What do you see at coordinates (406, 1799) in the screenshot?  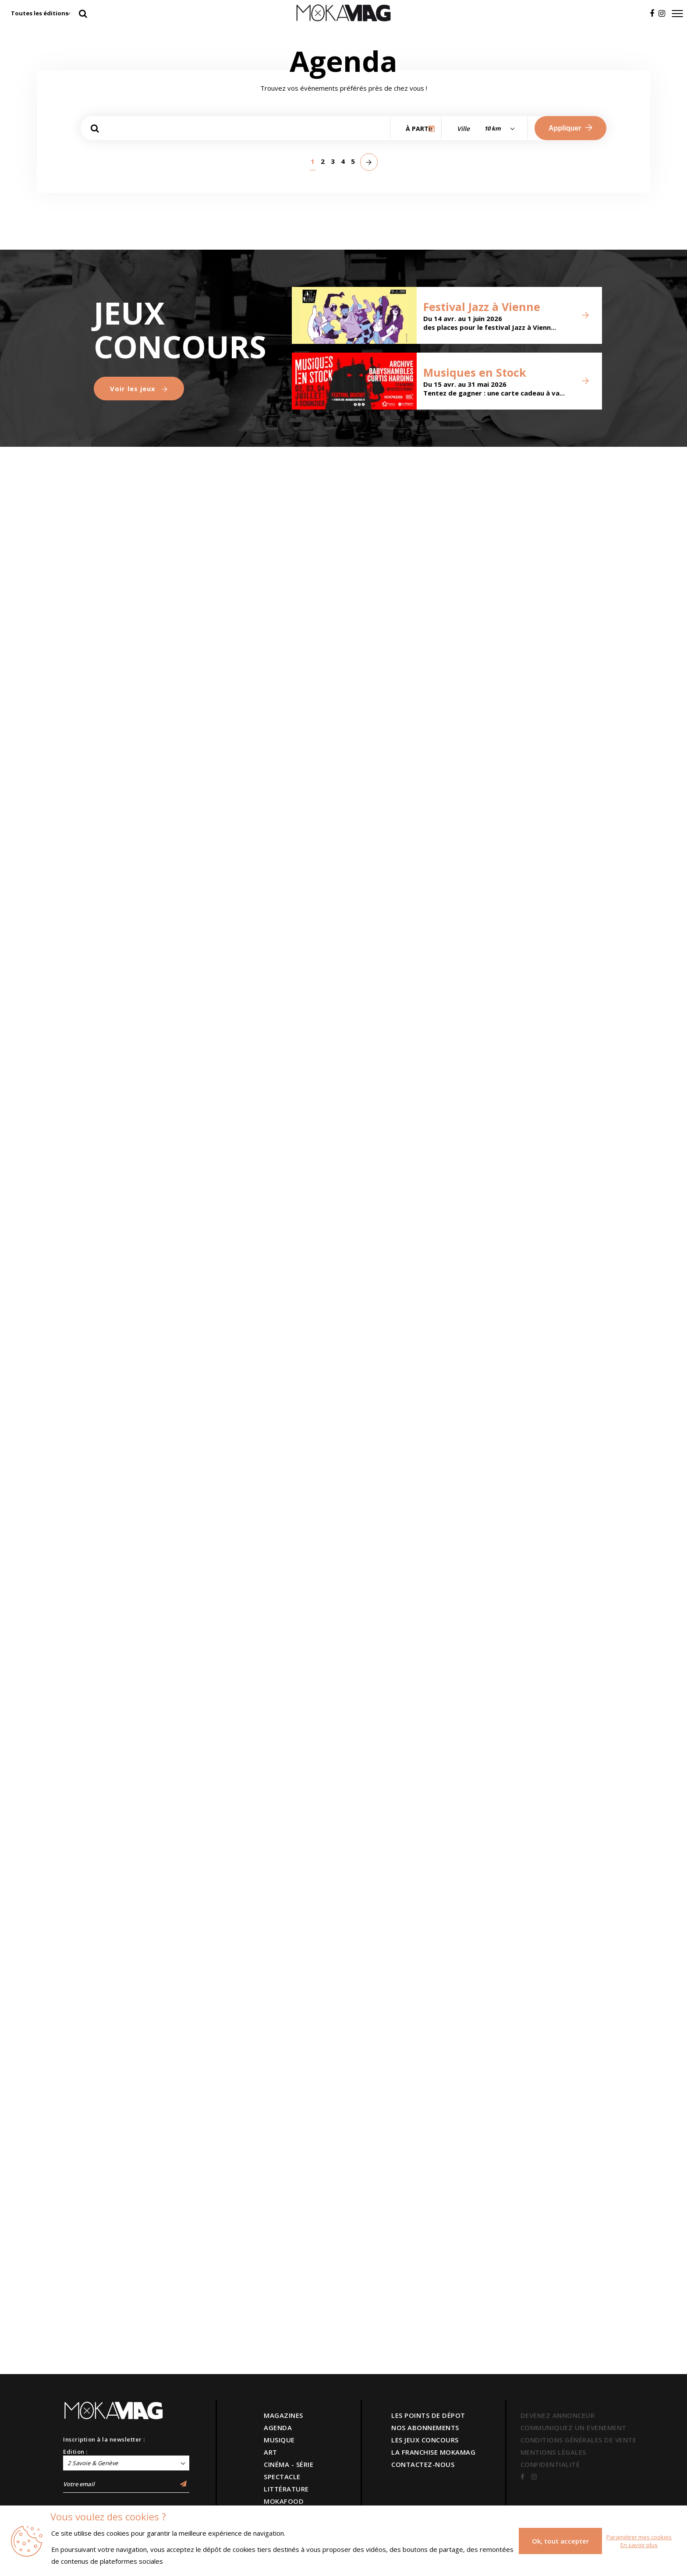 I see `Strohl / Chausson` at bounding box center [406, 1799].